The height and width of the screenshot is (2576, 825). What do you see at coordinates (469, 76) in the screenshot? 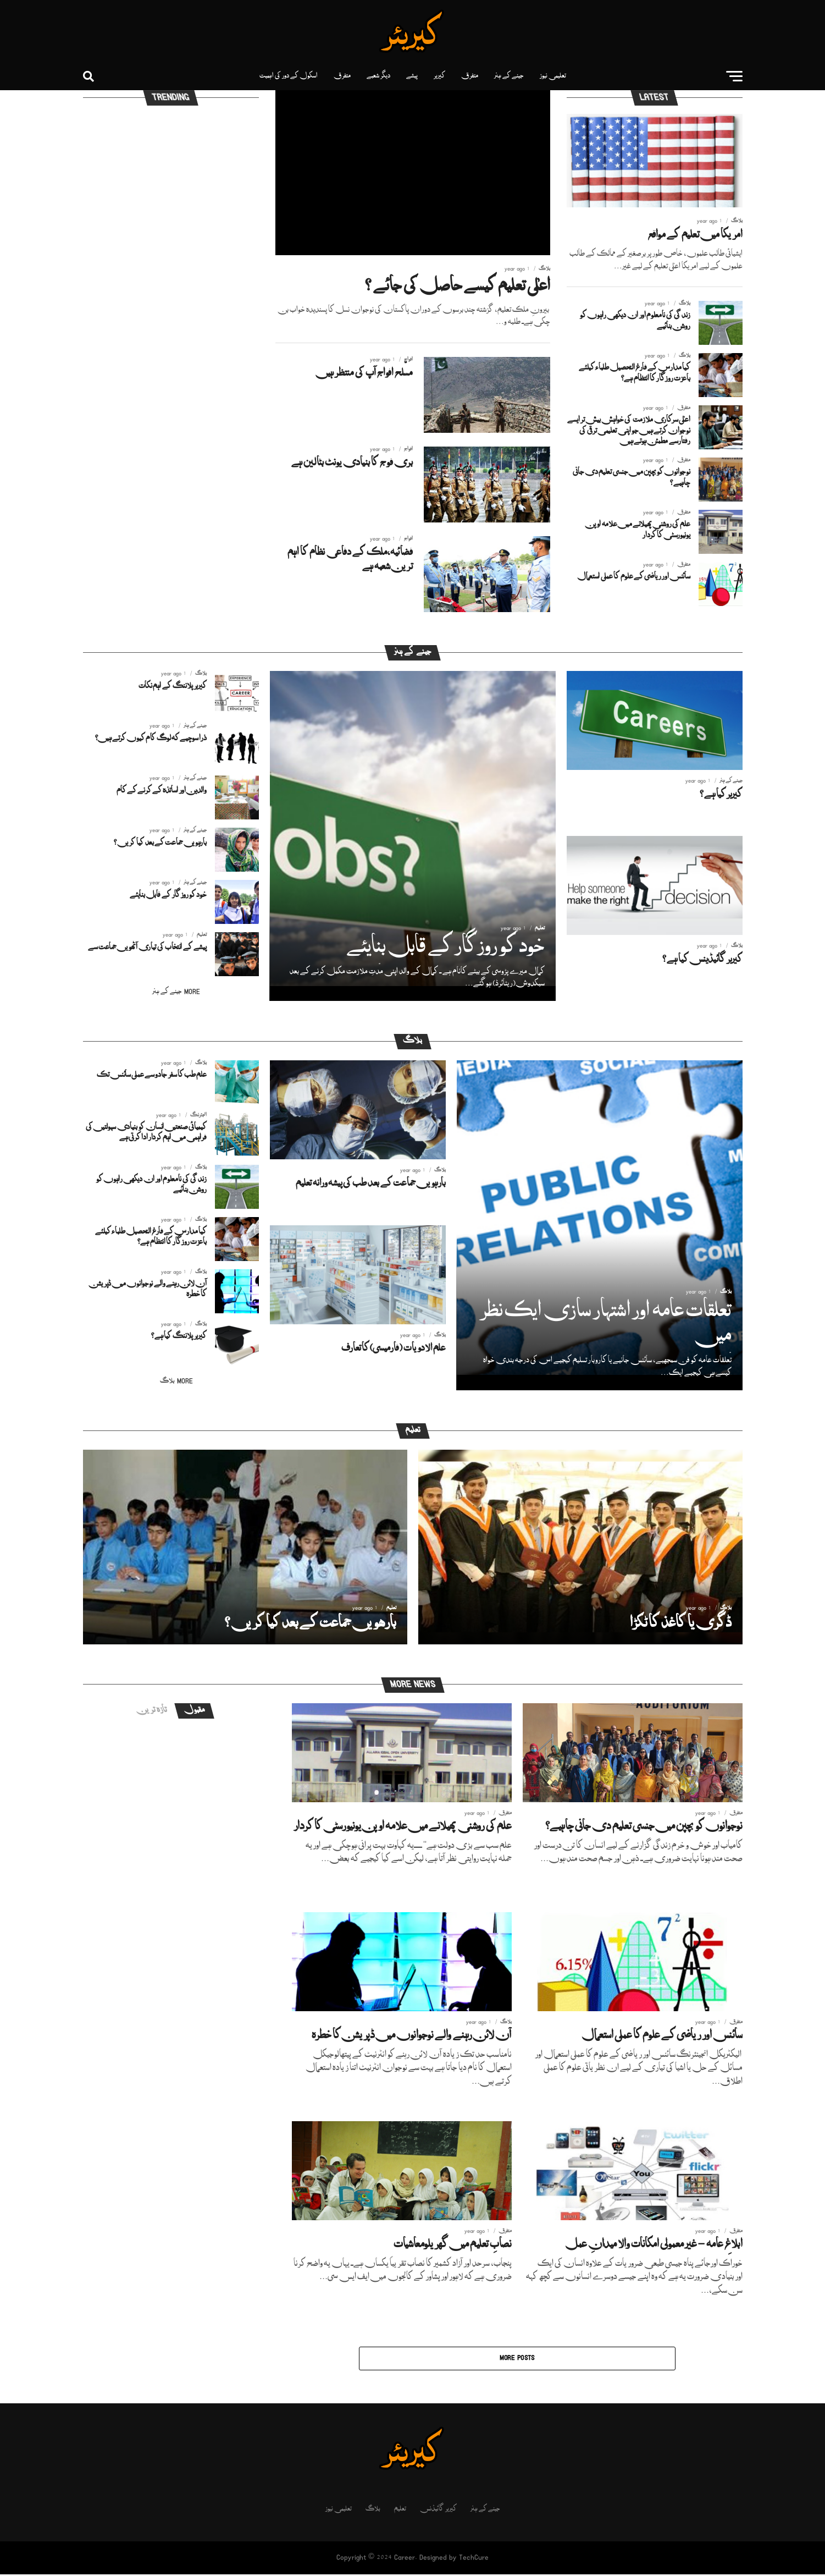
I see `متفرق` at bounding box center [469, 76].